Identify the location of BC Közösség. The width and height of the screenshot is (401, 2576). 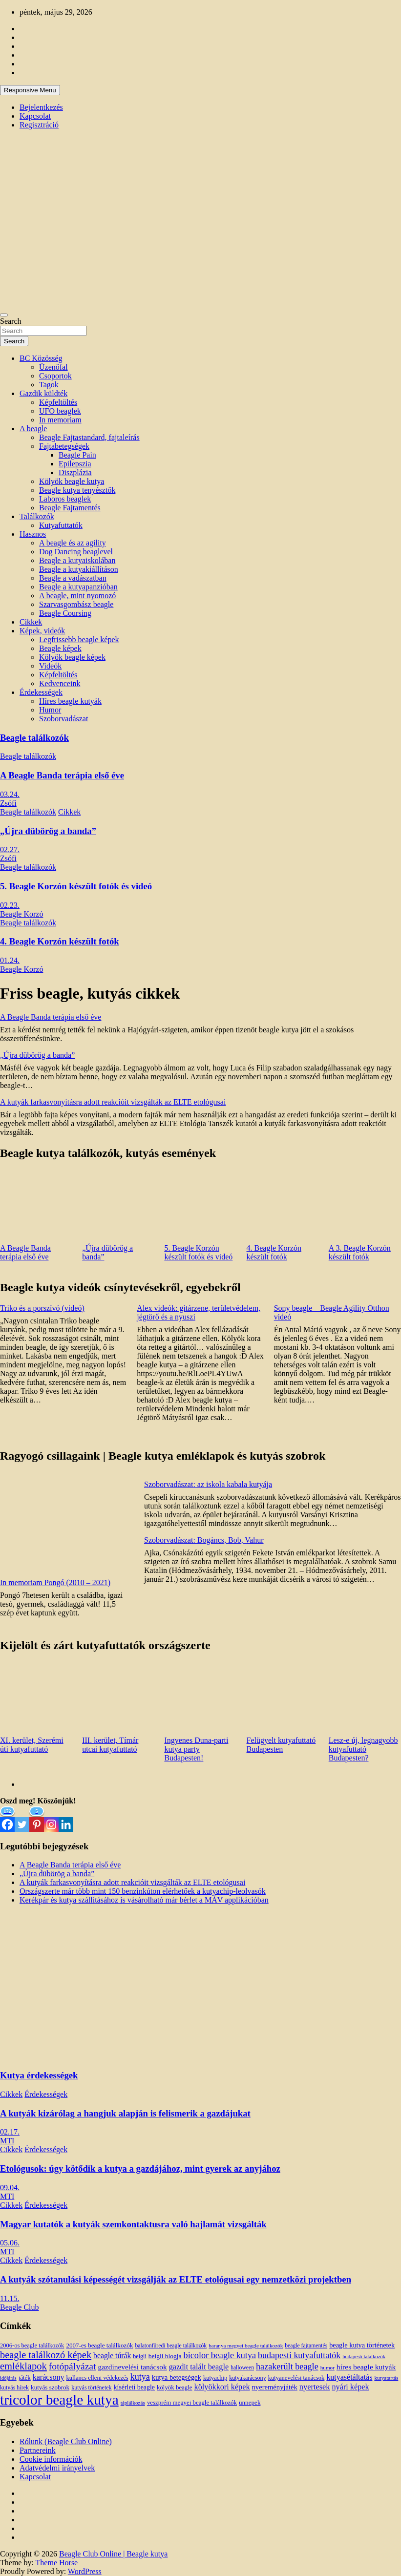
(41, 358).